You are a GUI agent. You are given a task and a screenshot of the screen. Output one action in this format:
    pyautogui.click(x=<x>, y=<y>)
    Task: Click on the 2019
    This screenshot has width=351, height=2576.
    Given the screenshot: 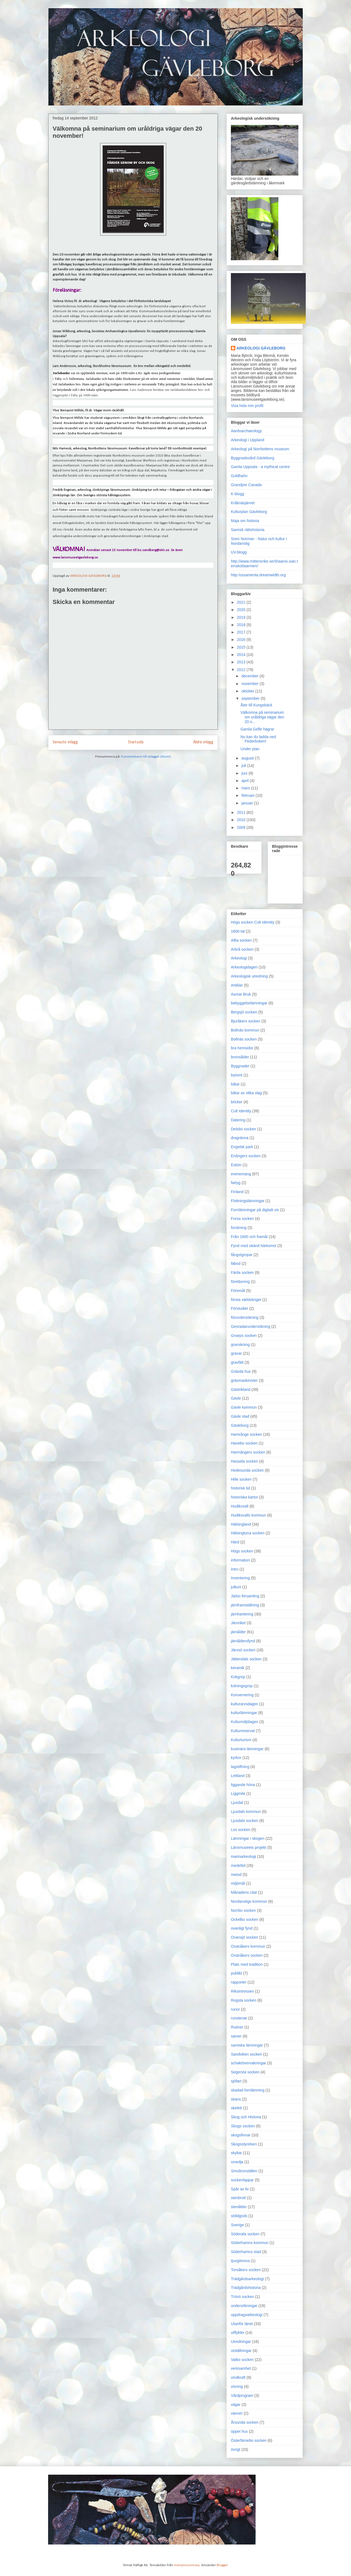 What is the action you would take?
    pyautogui.click(x=242, y=617)
    